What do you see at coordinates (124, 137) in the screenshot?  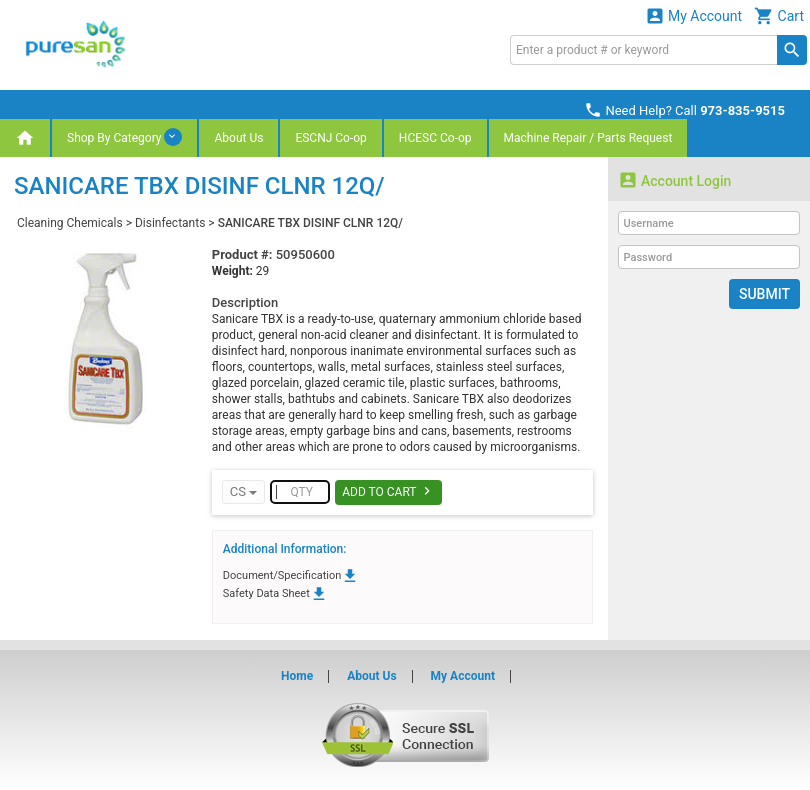 I see `Shop By Category` at bounding box center [124, 137].